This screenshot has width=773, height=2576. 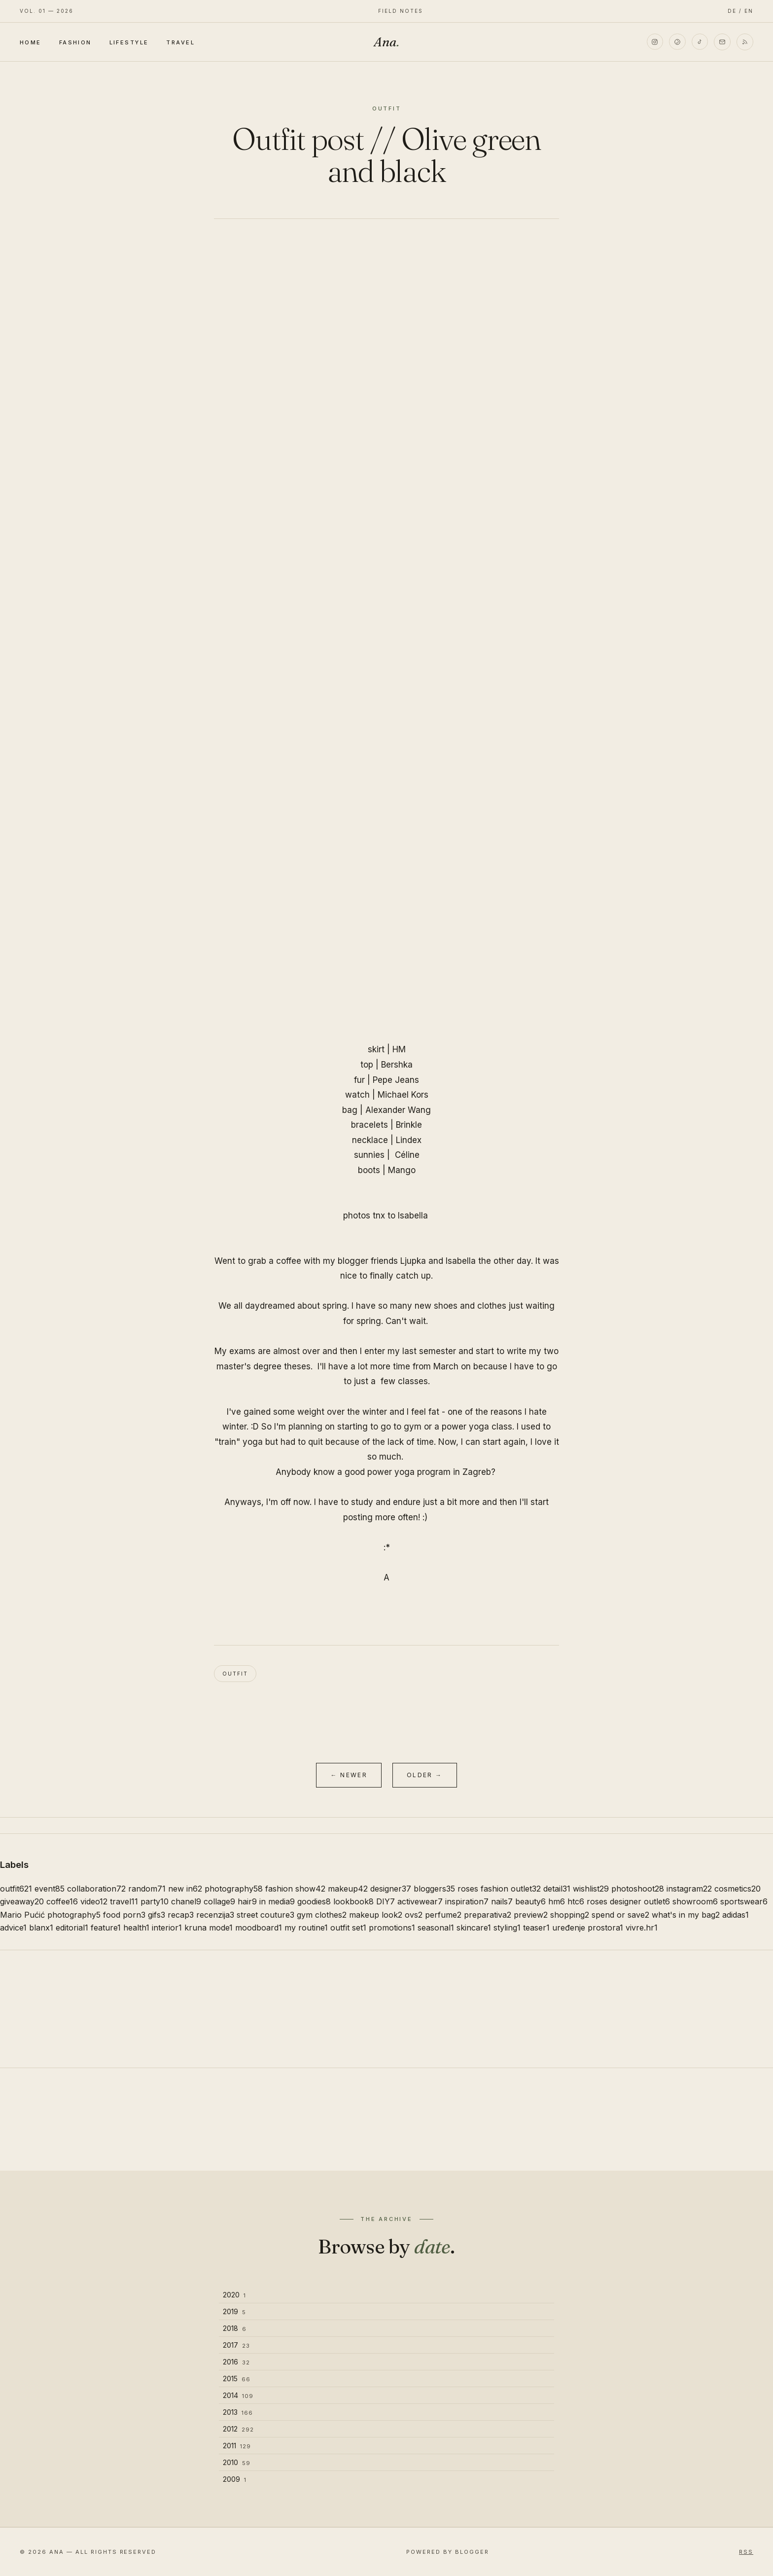 What do you see at coordinates (695, 1901) in the screenshot?
I see `showroom` at bounding box center [695, 1901].